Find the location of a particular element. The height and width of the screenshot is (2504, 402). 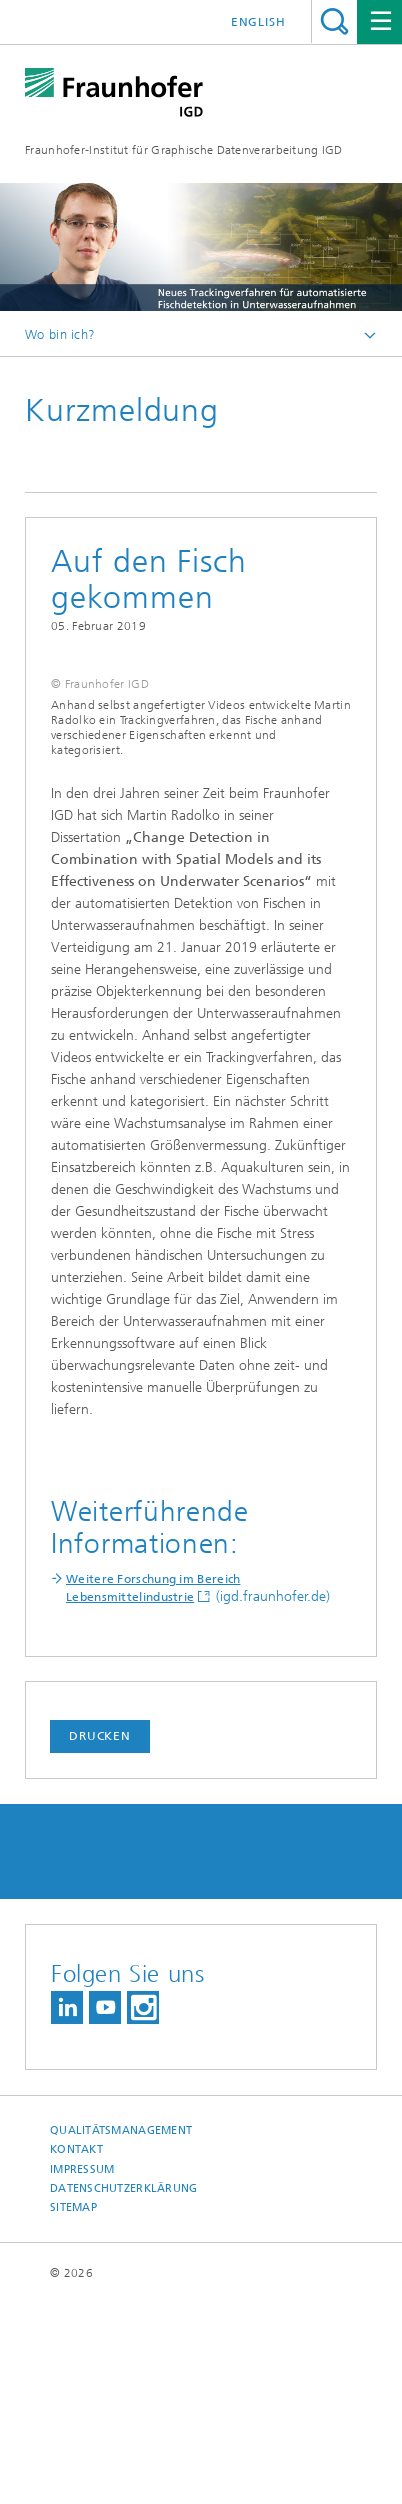

Kontakt is located at coordinates (76, 2349).